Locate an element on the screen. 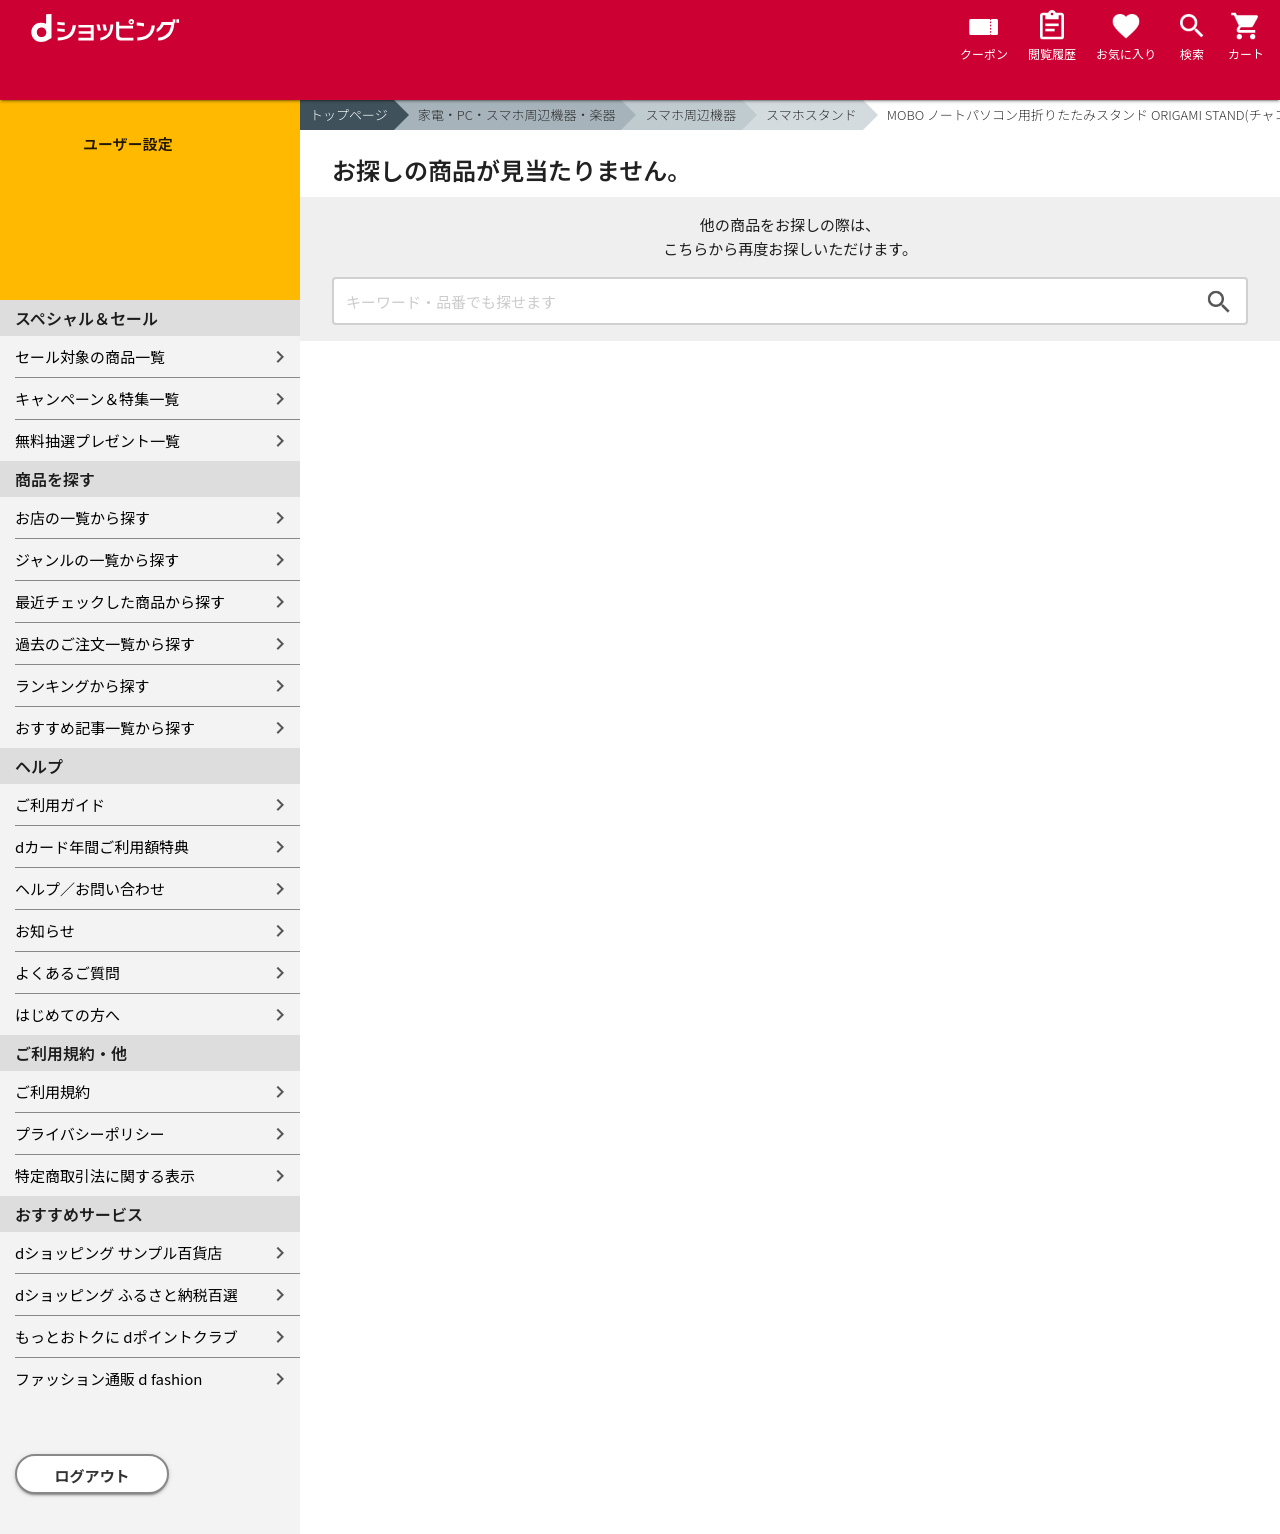 This screenshot has height=1534, width=1280. よくあるご質問 is located at coordinates (67, 972).